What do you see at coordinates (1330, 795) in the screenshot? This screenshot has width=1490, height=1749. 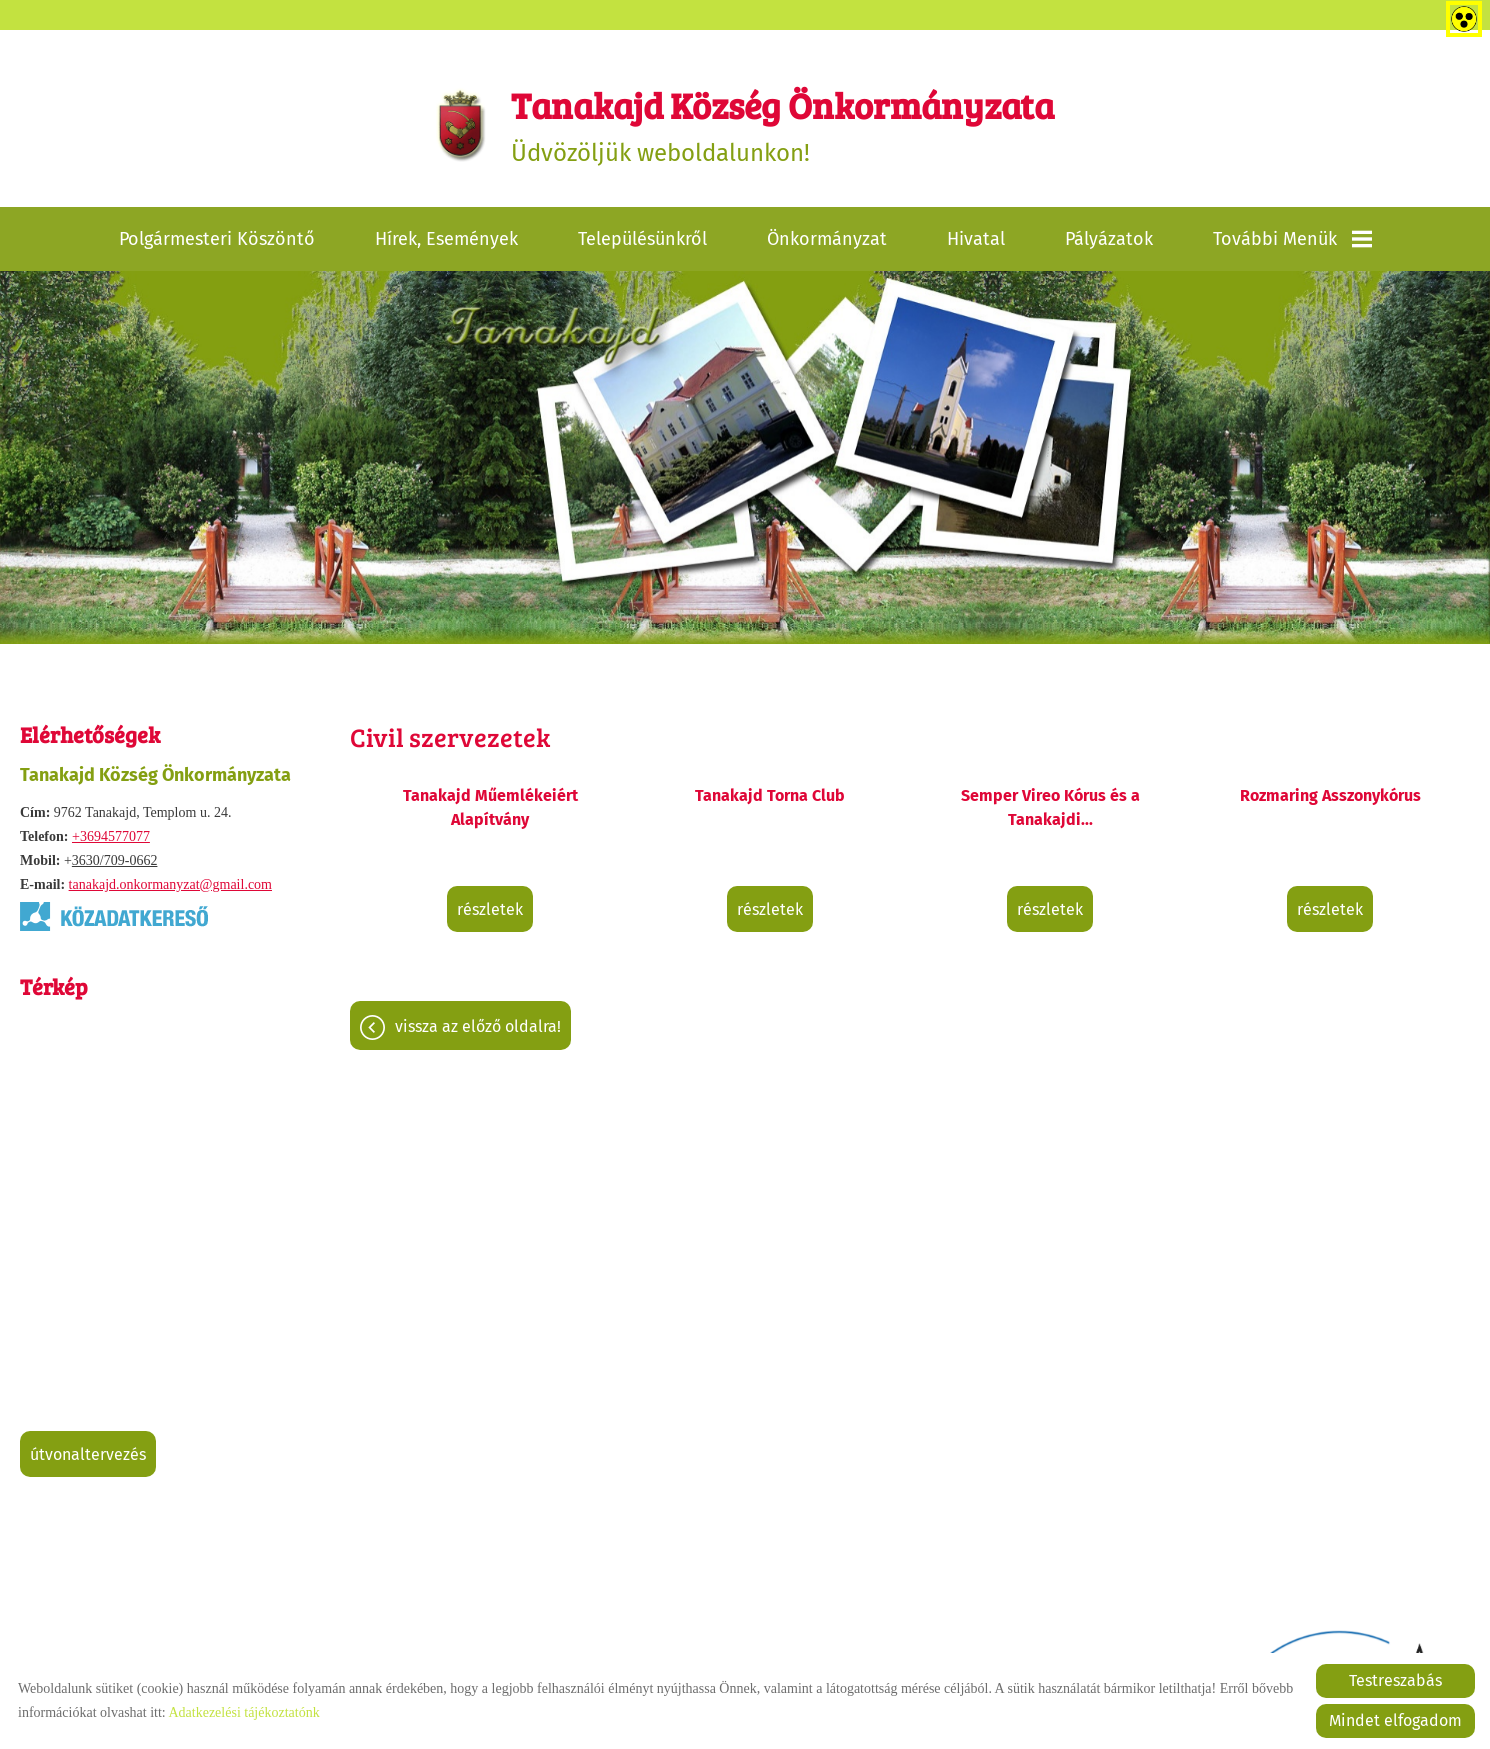 I see `Rozmaring Asszonykórus` at bounding box center [1330, 795].